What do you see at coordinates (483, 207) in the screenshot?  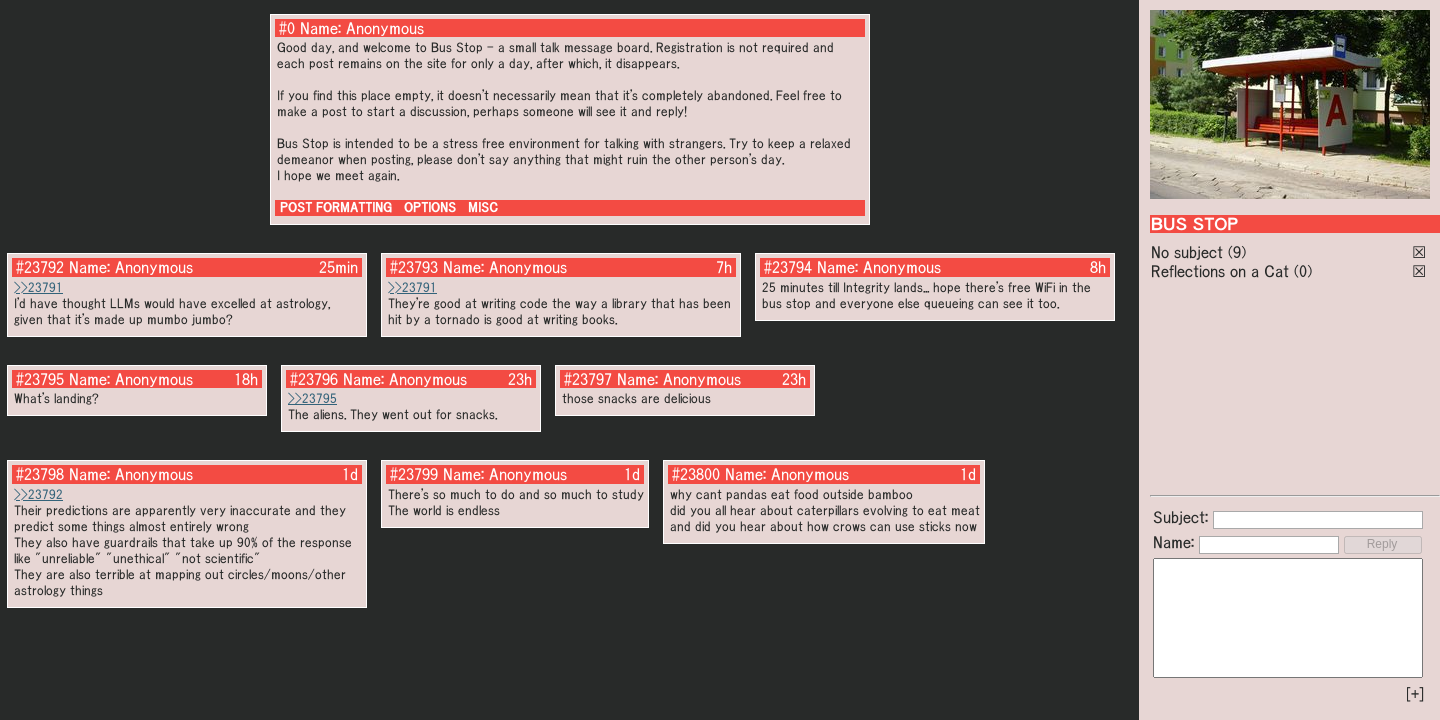 I see `MISC` at bounding box center [483, 207].